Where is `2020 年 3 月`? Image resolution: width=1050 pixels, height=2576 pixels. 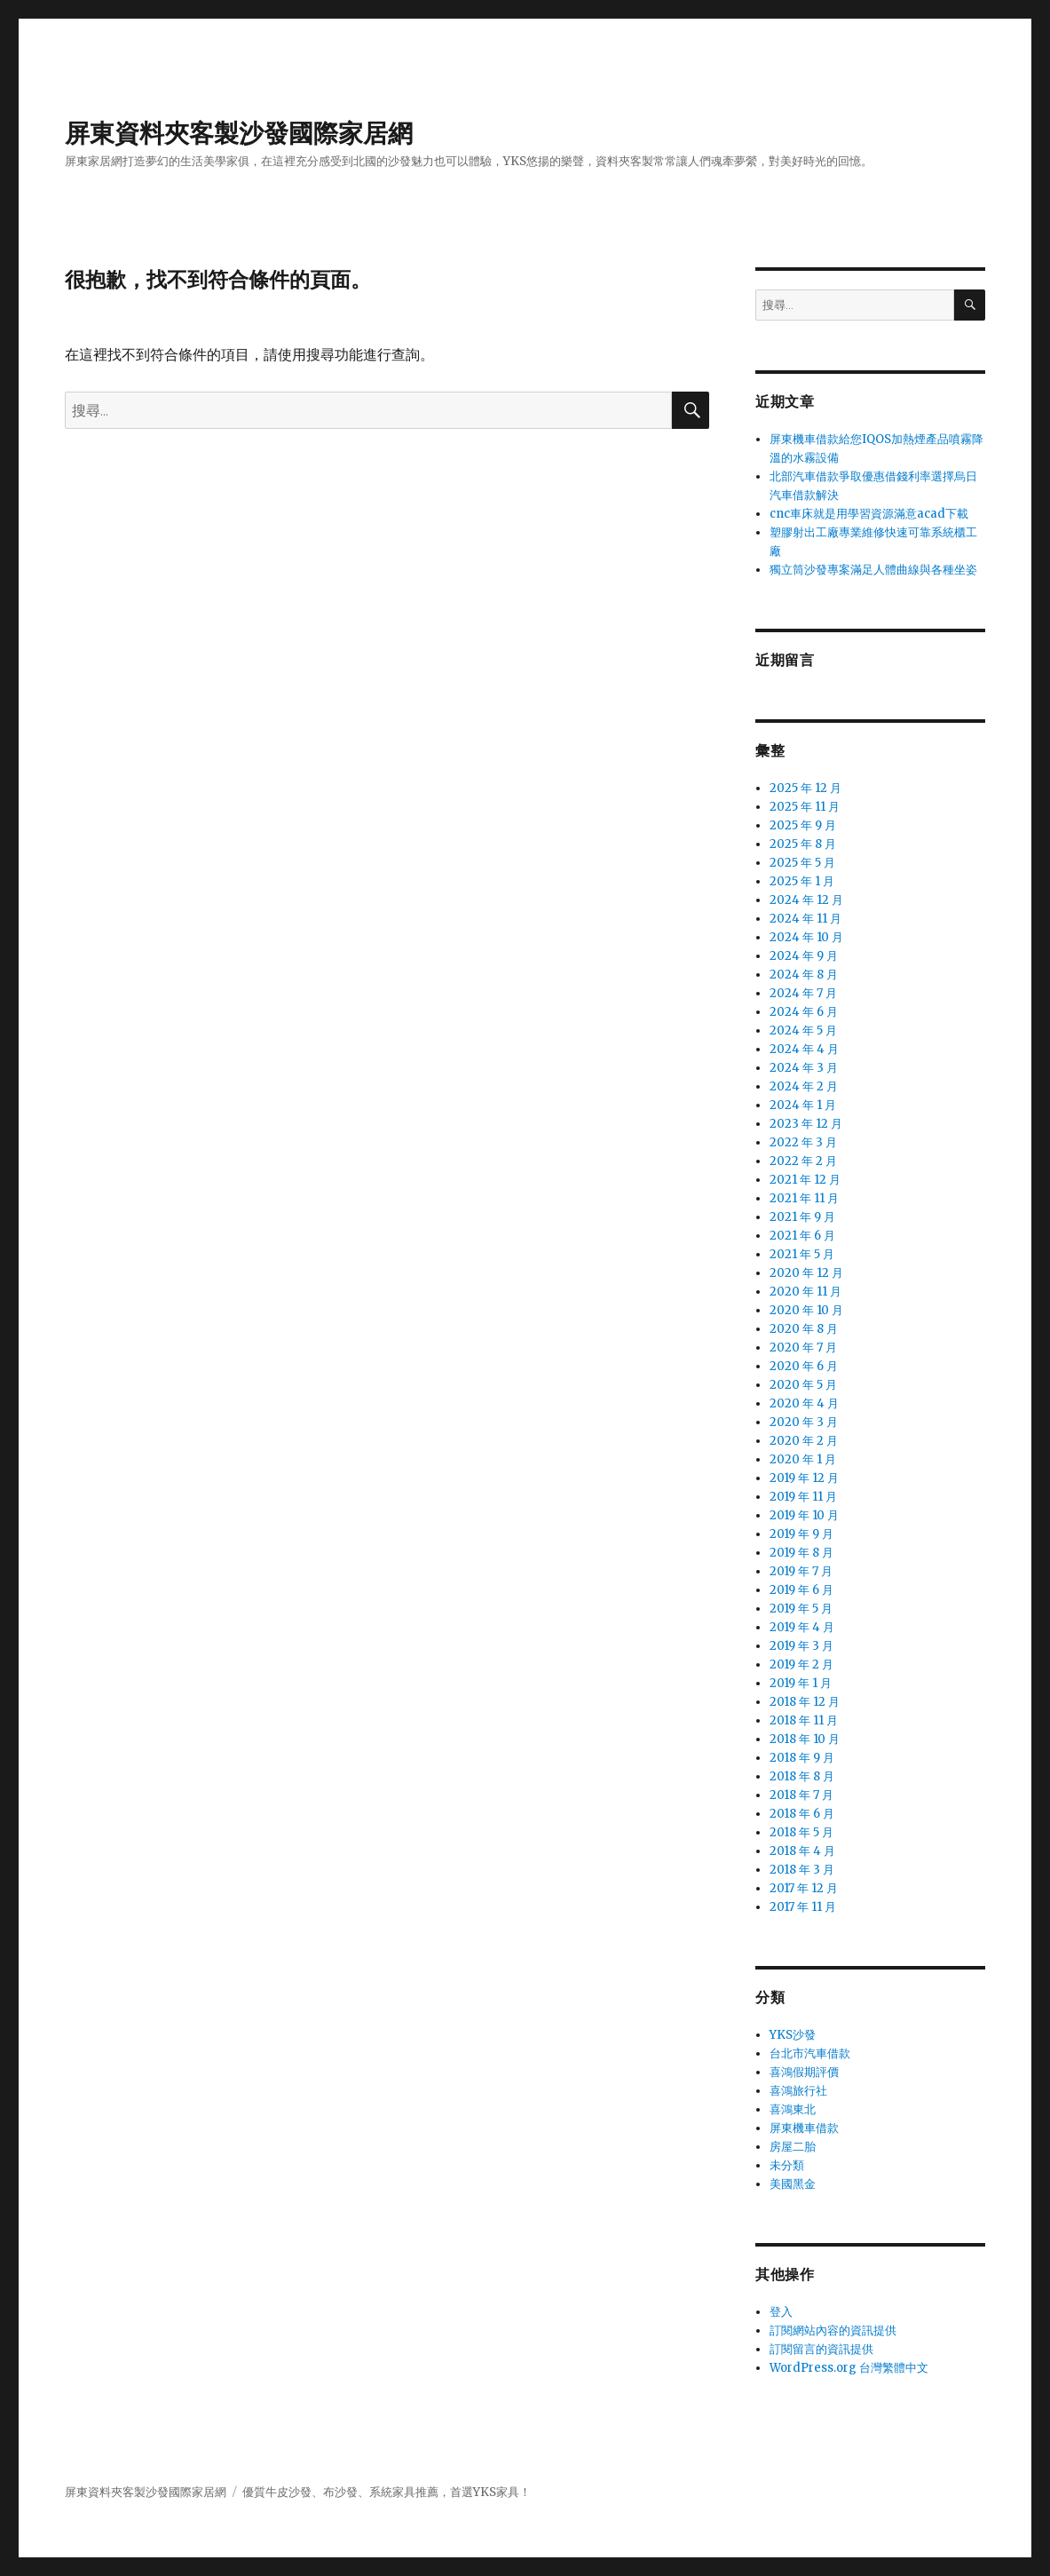
2020 年 3 月 is located at coordinates (804, 1422).